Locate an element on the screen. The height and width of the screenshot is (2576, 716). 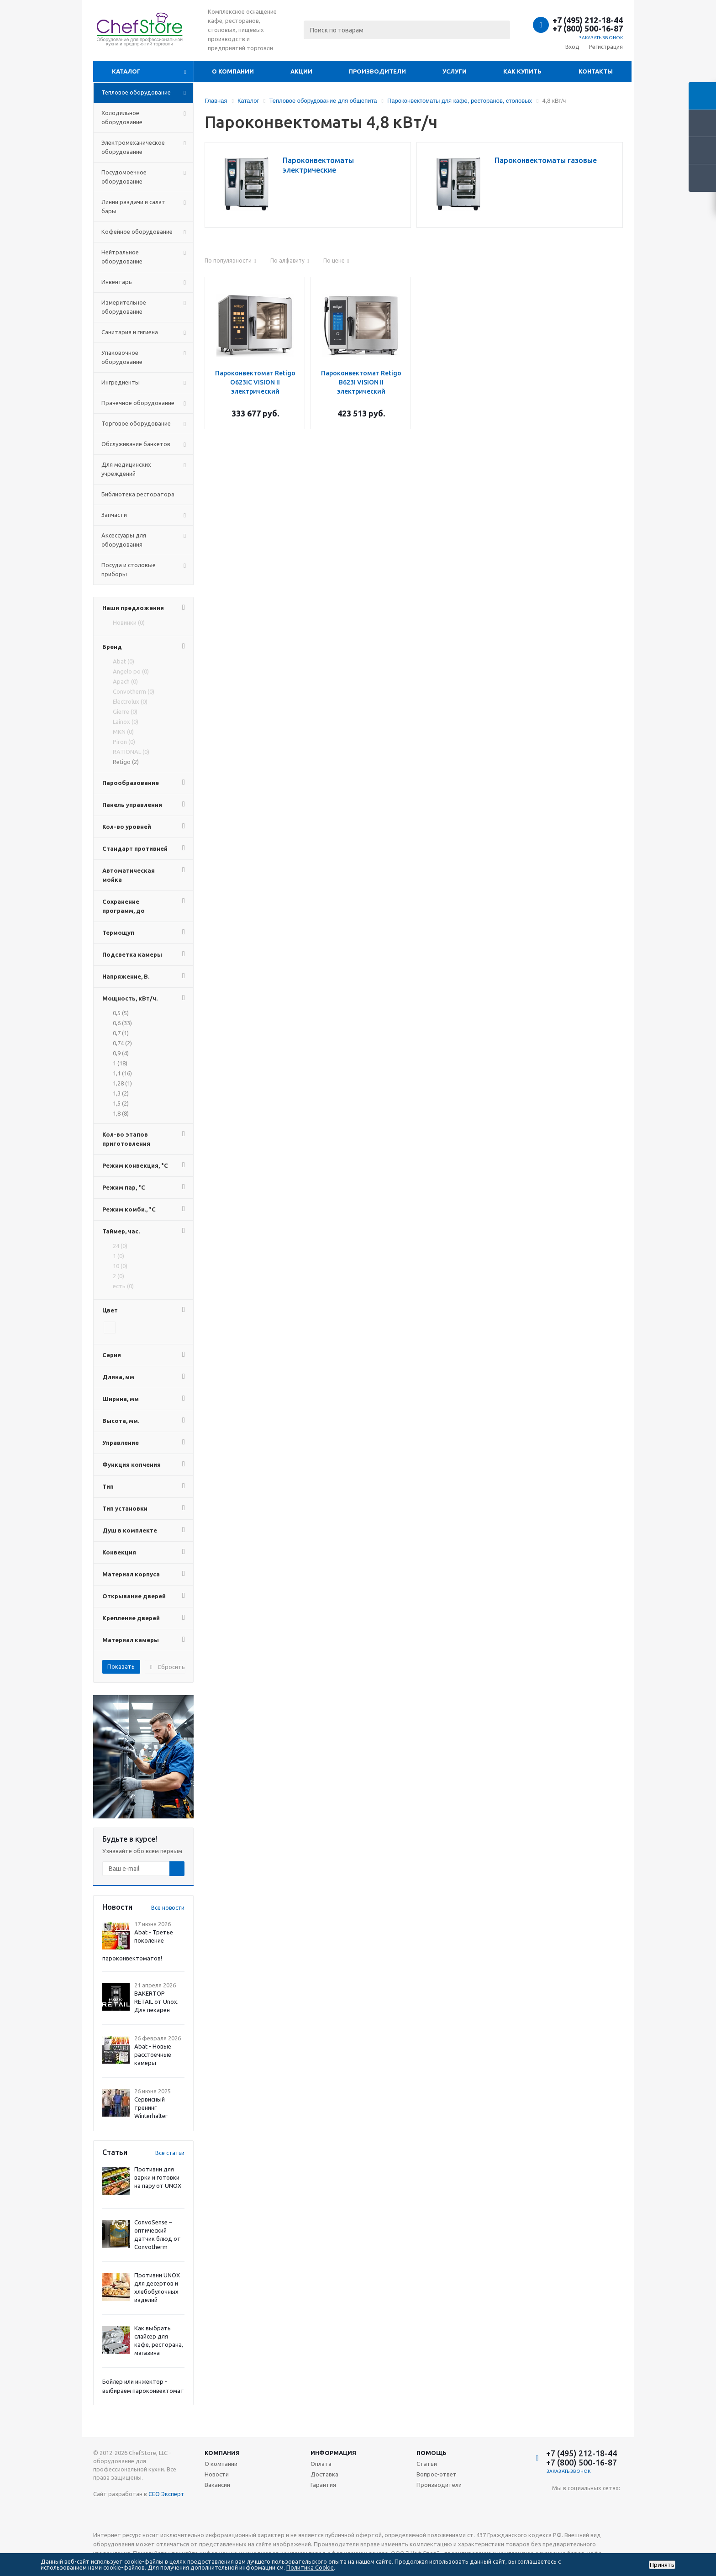
Оплата is located at coordinates (321, 2463).